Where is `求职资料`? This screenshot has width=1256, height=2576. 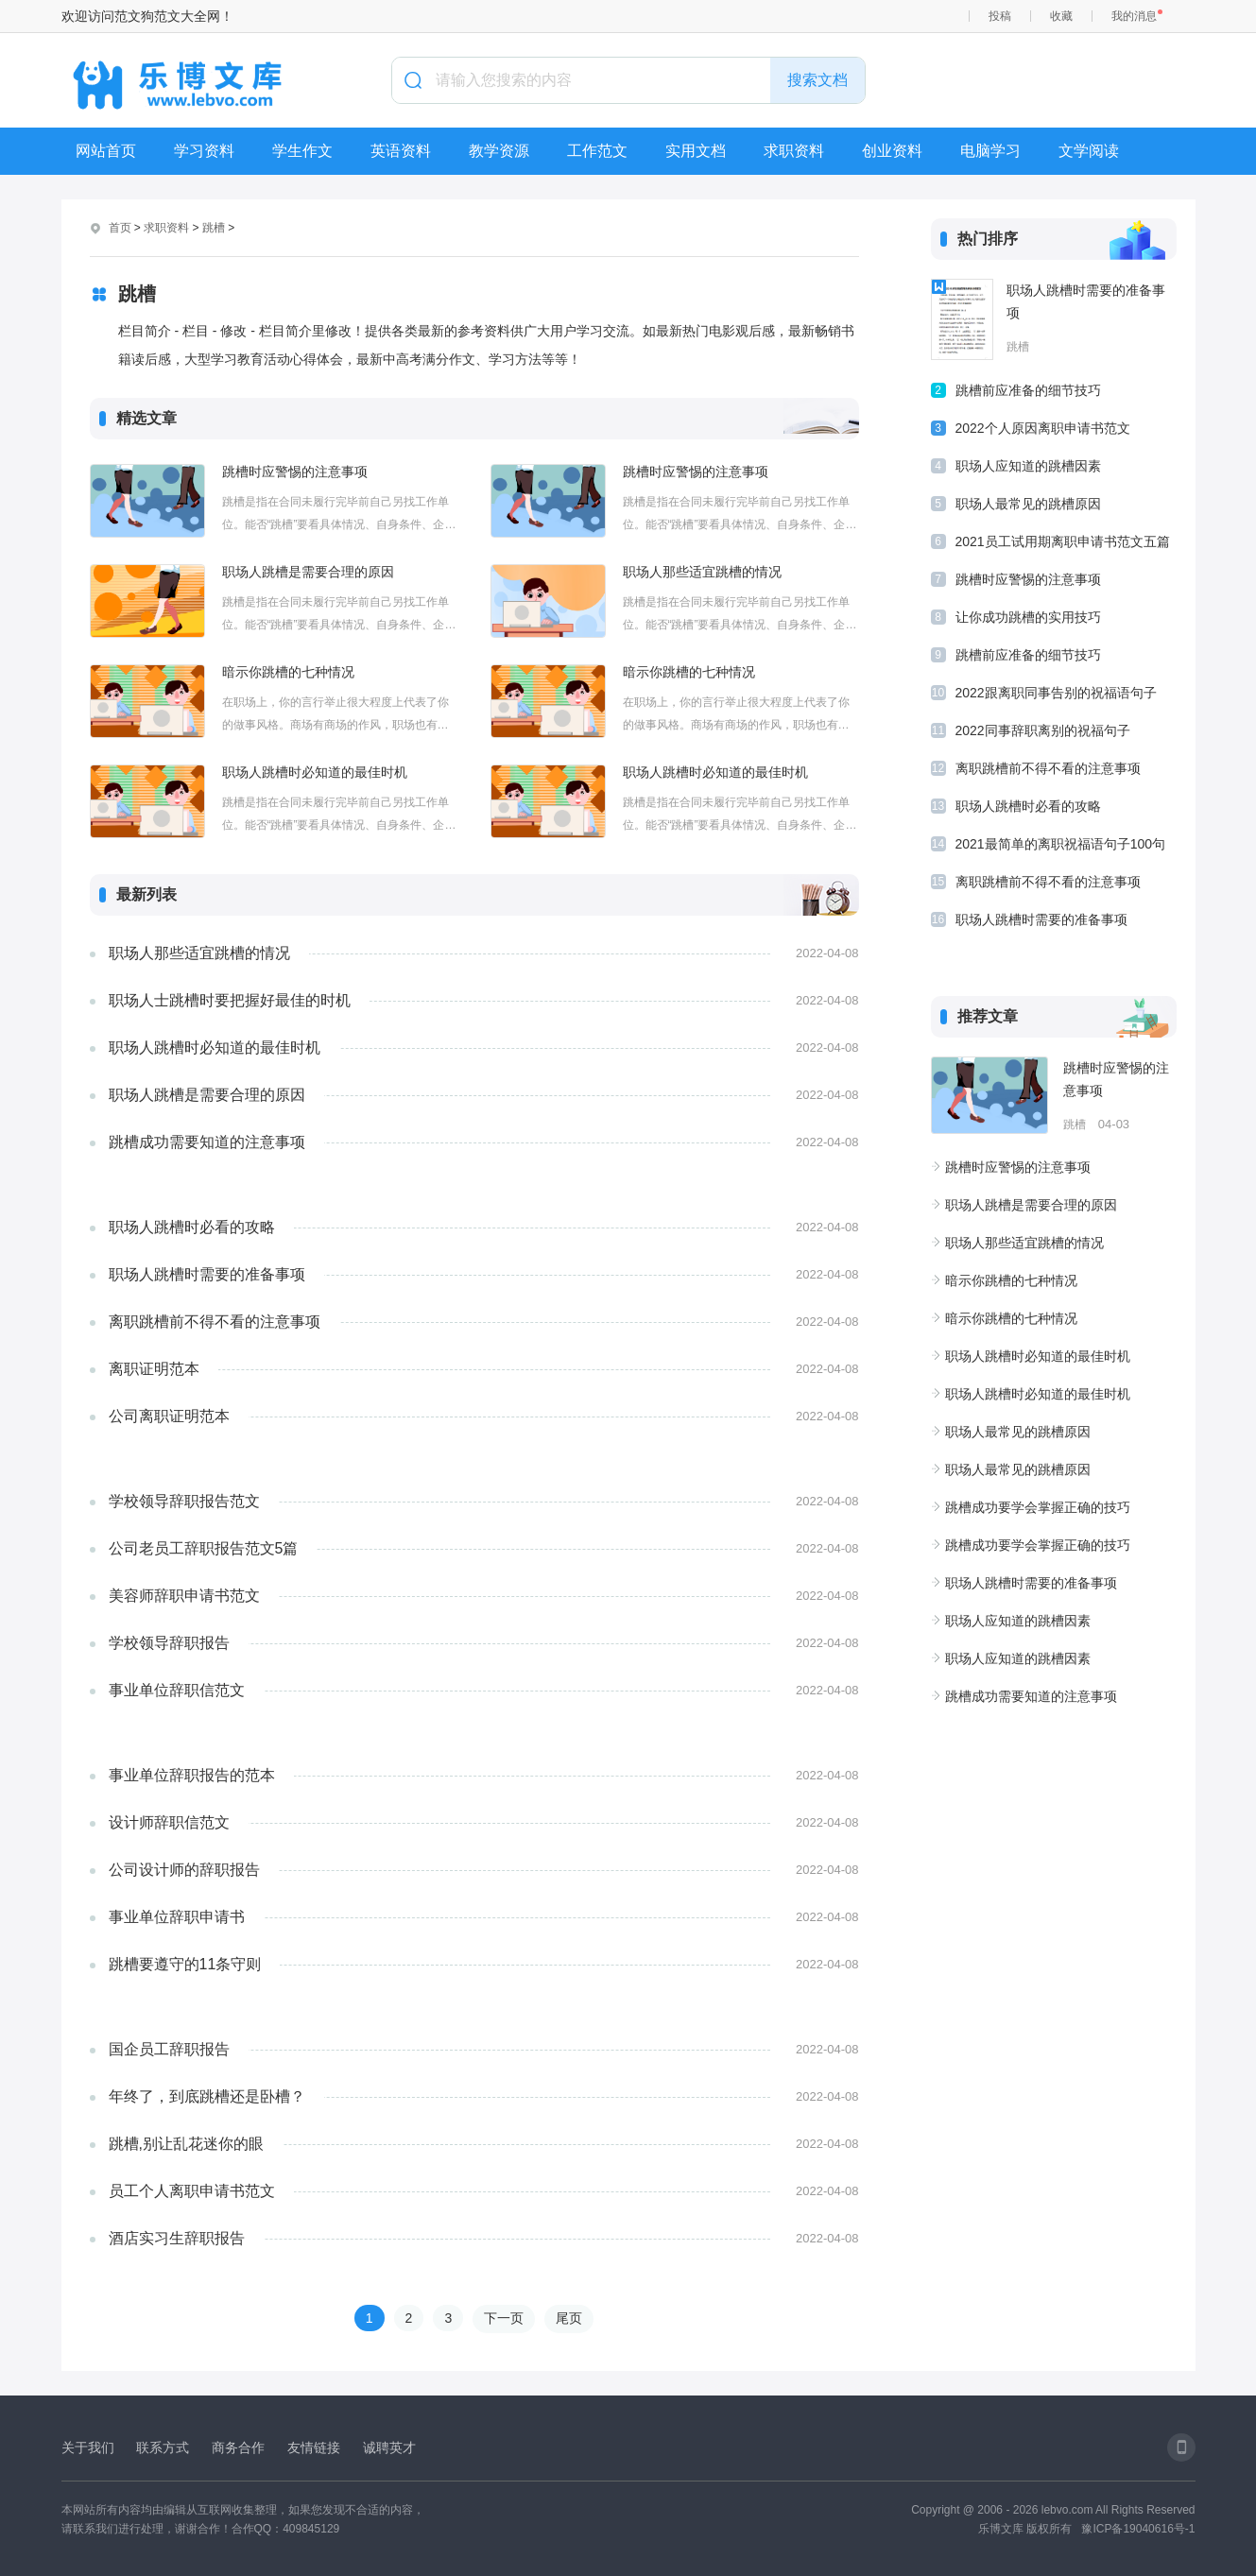 求职资料 is located at coordinates (794, 151).